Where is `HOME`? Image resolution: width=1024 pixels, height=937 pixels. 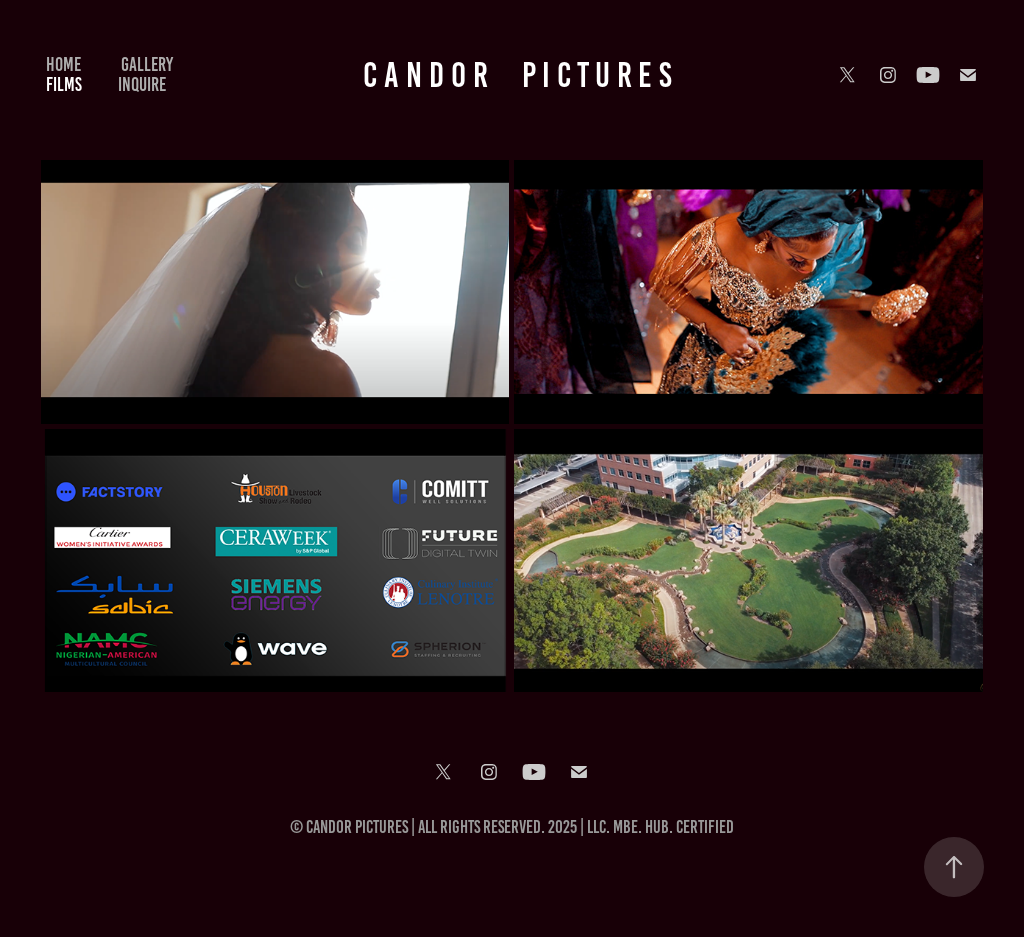 HOME is located at coordinates (63, 64).